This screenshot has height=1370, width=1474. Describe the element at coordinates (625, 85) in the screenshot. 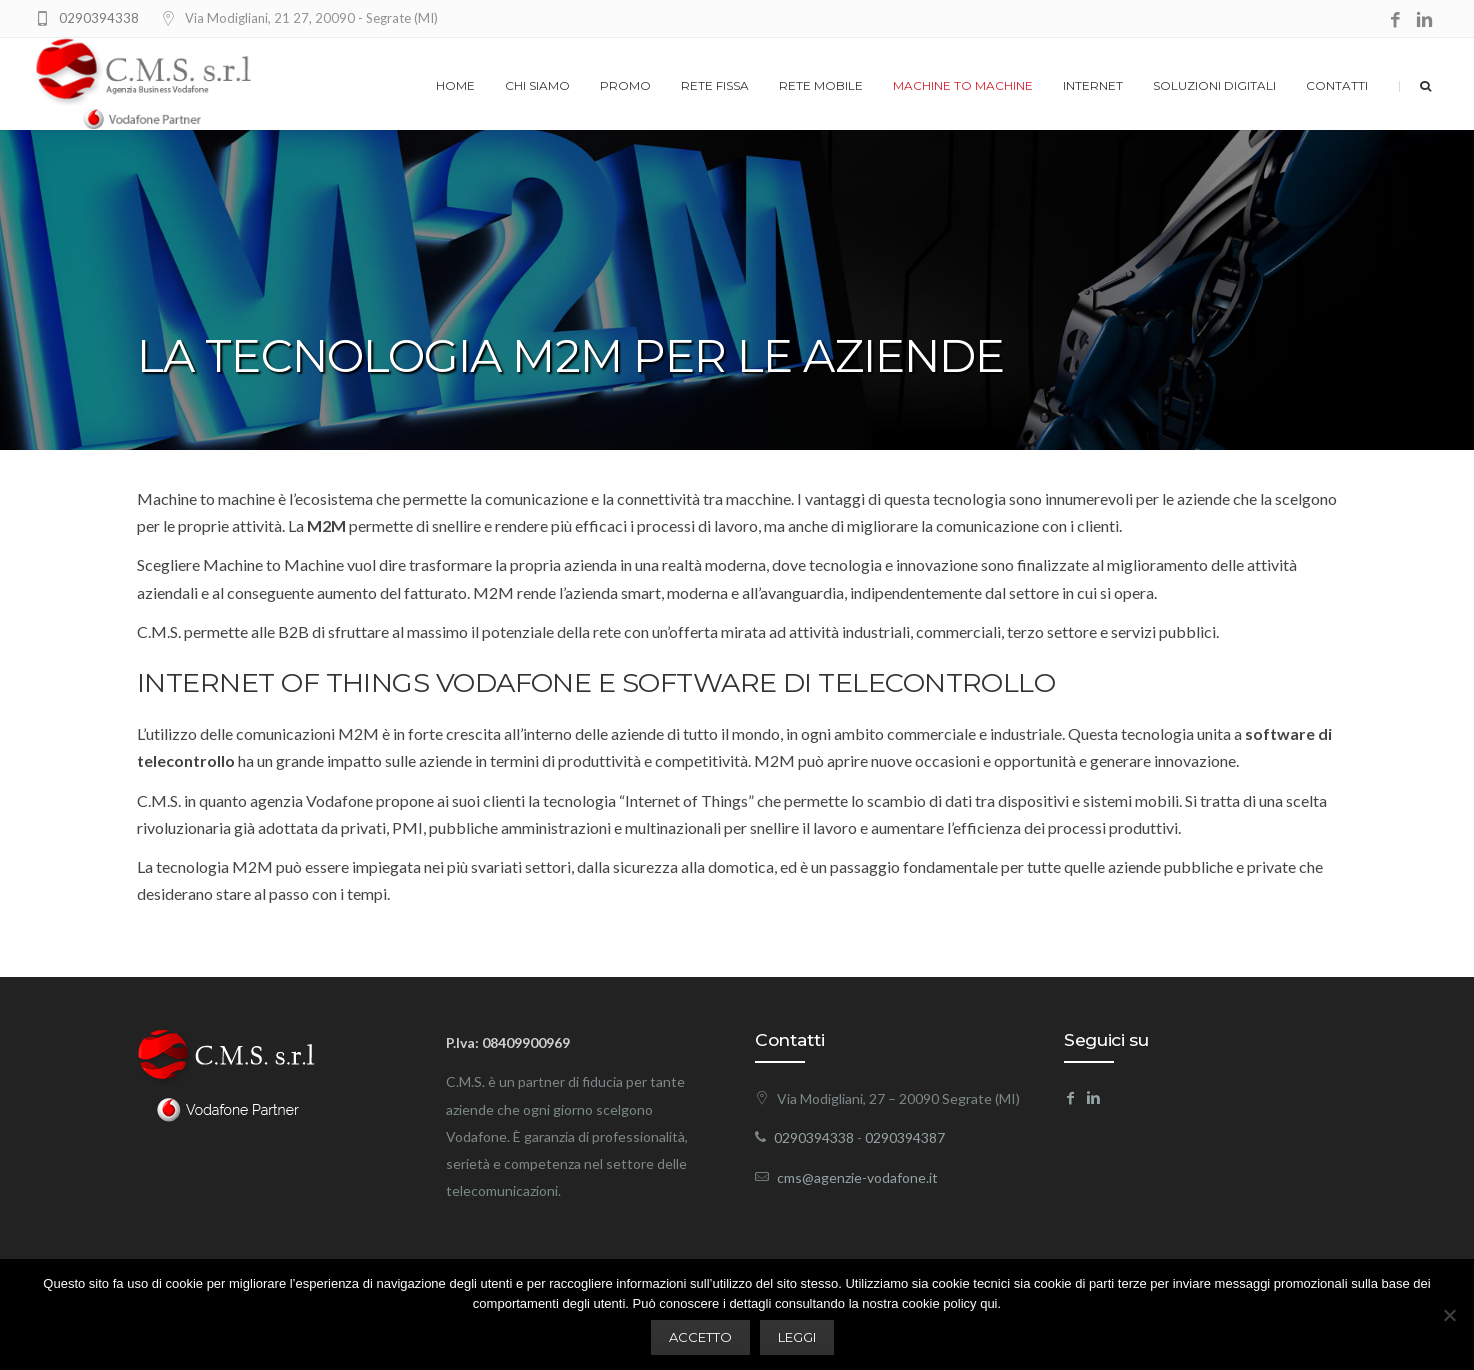

I see `Promo` at that location.